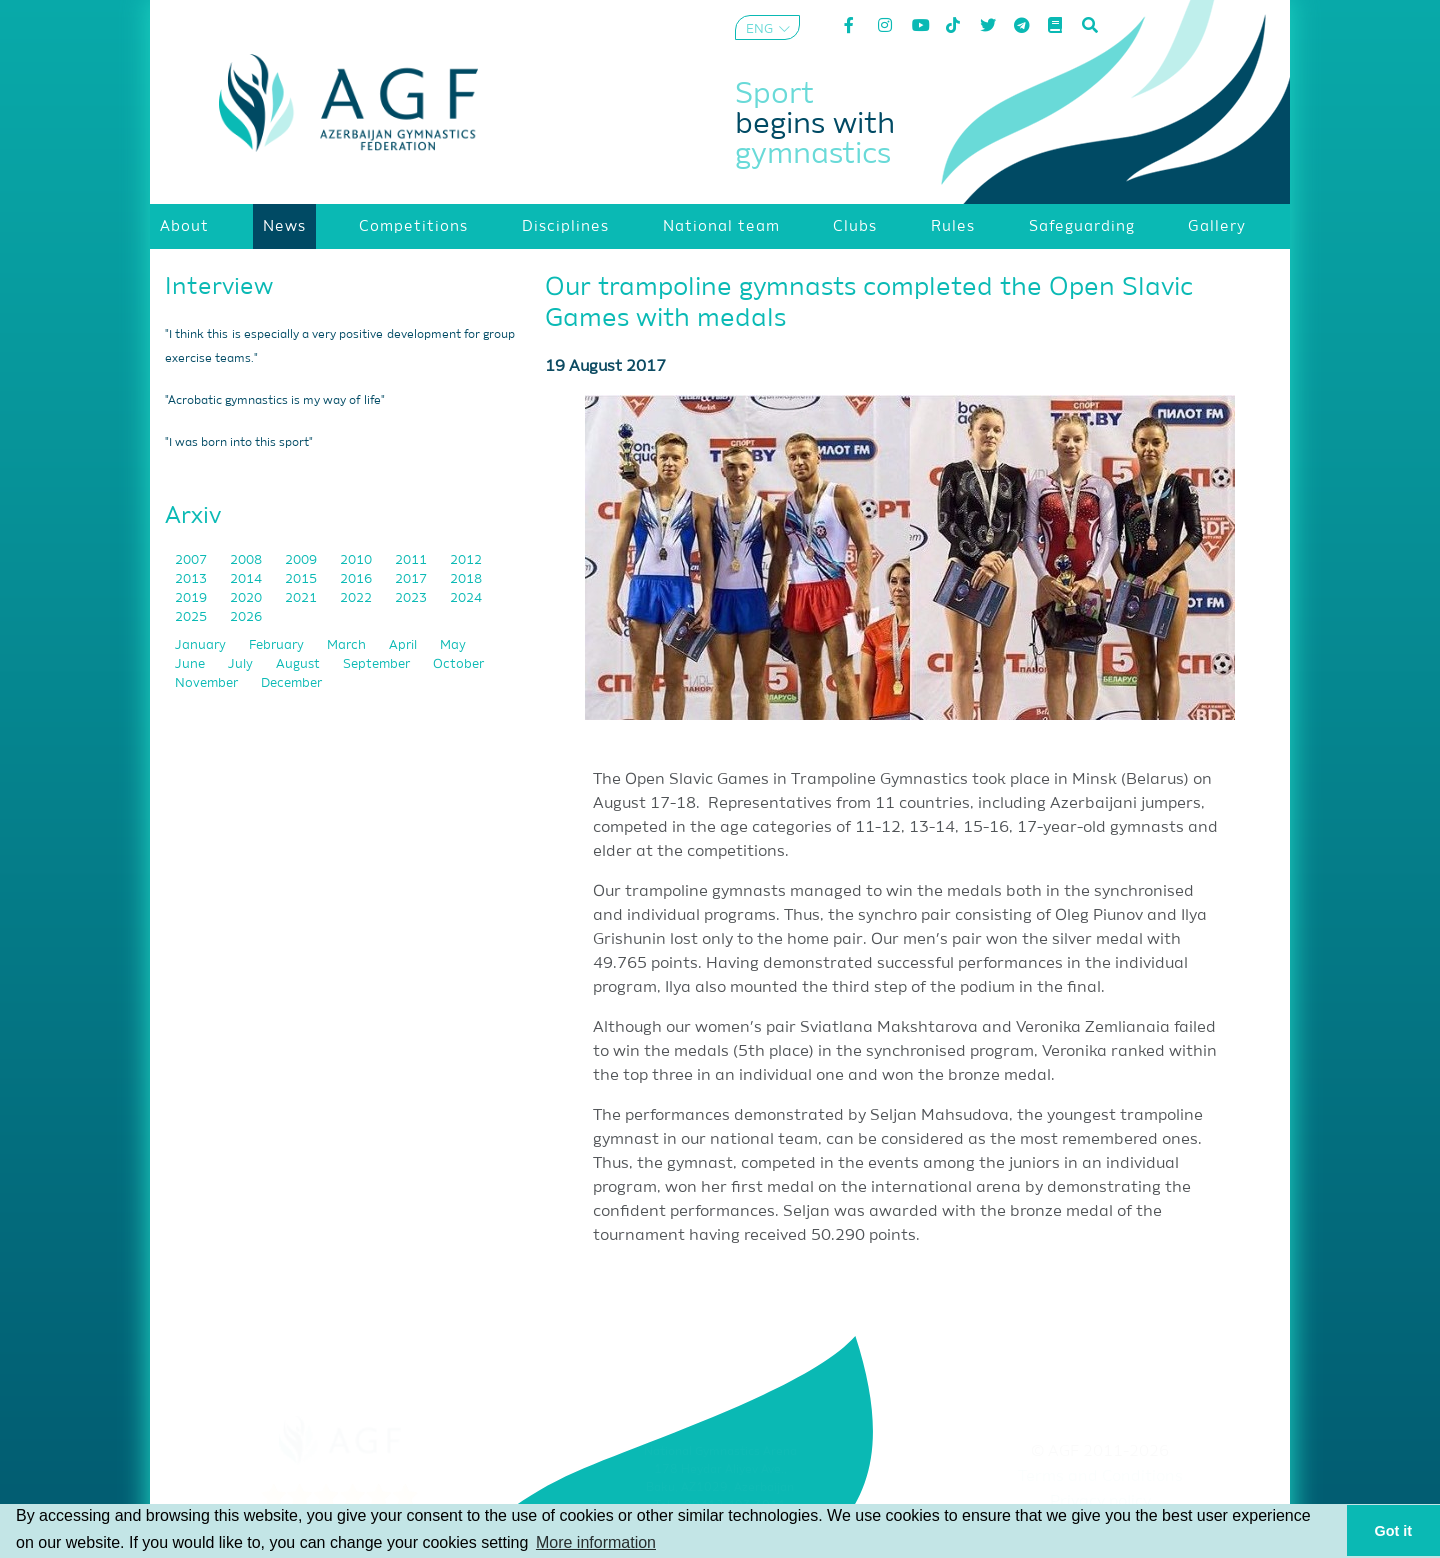  Describe the element at coordinates (299, 664) in the screenshot. I see `August` at that location.